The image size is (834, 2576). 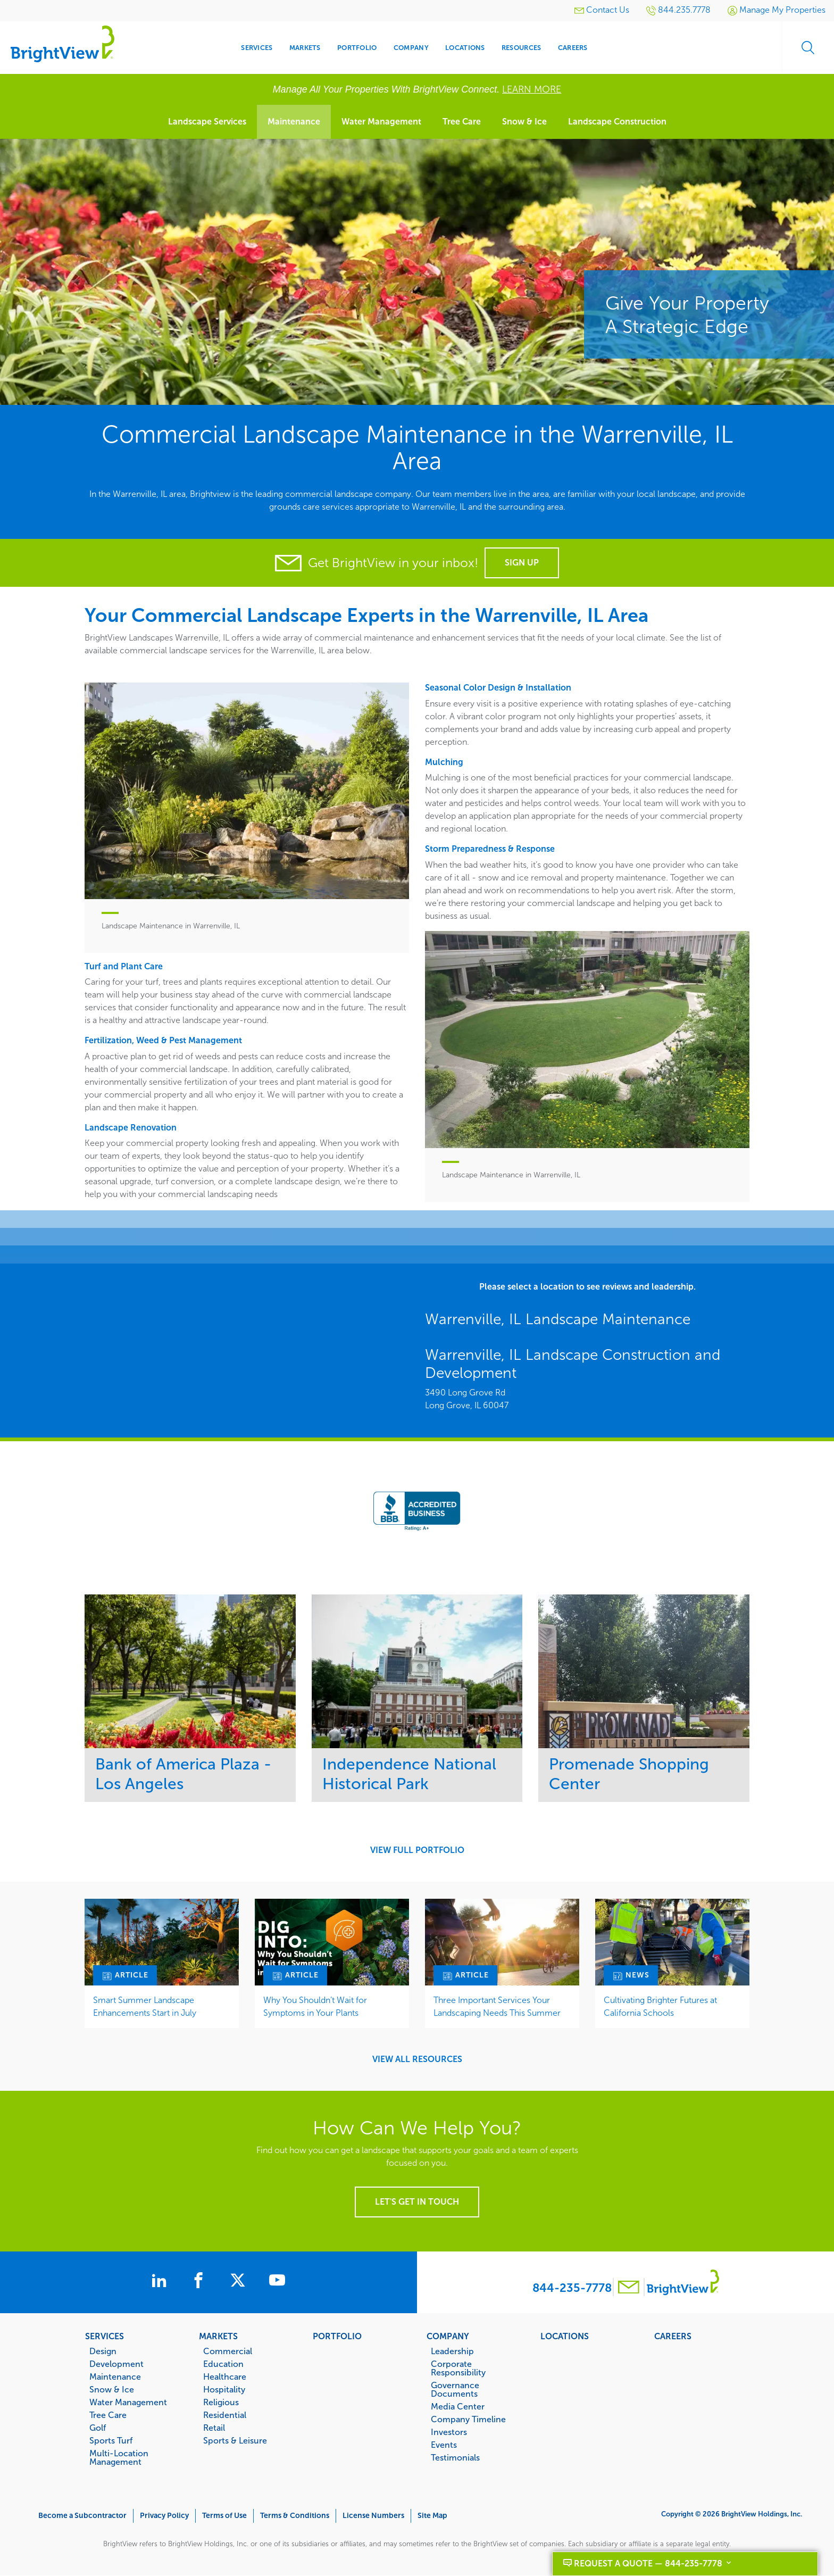 What do you see at coordinates (417, 2202) in the screenshot?
I see `Let's get in touch` at bounding box center [417, 2202].